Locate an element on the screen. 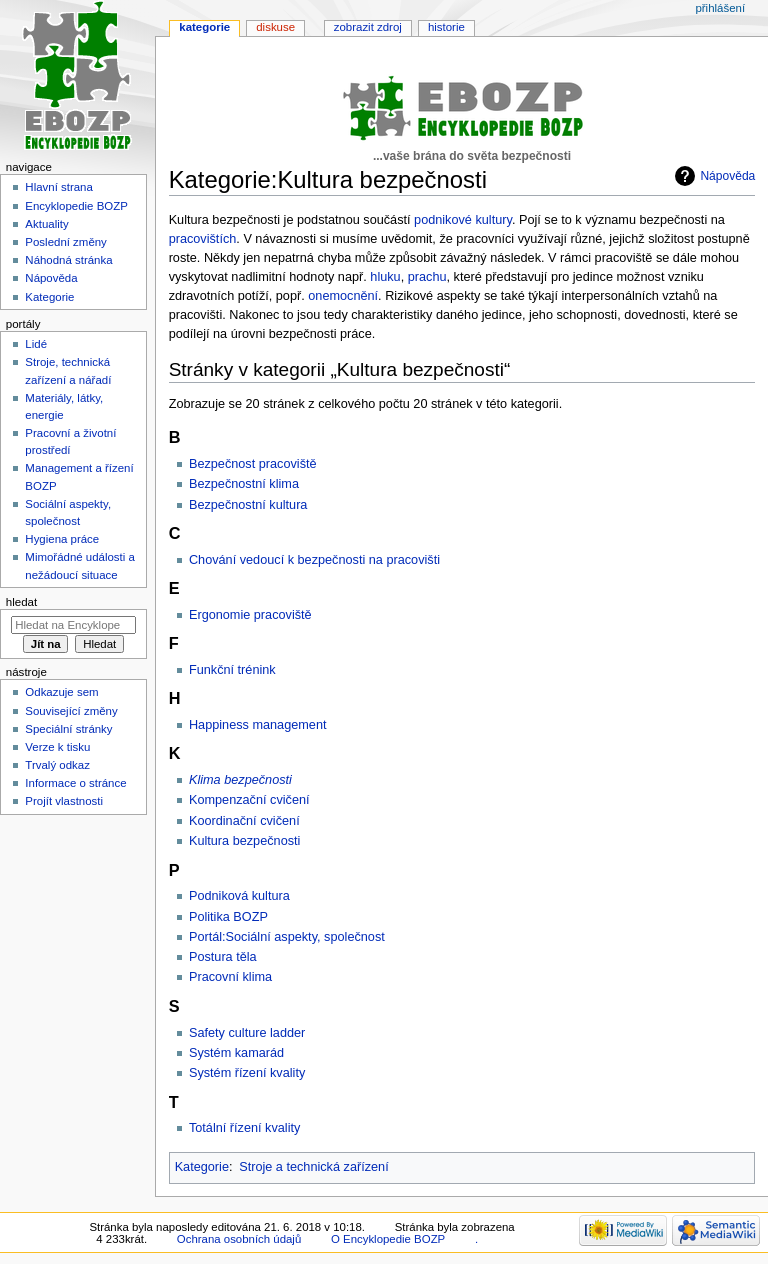 This screenshot has width=768, height=1264. Bezpečnostní klima is located at coordinates (244, 484).